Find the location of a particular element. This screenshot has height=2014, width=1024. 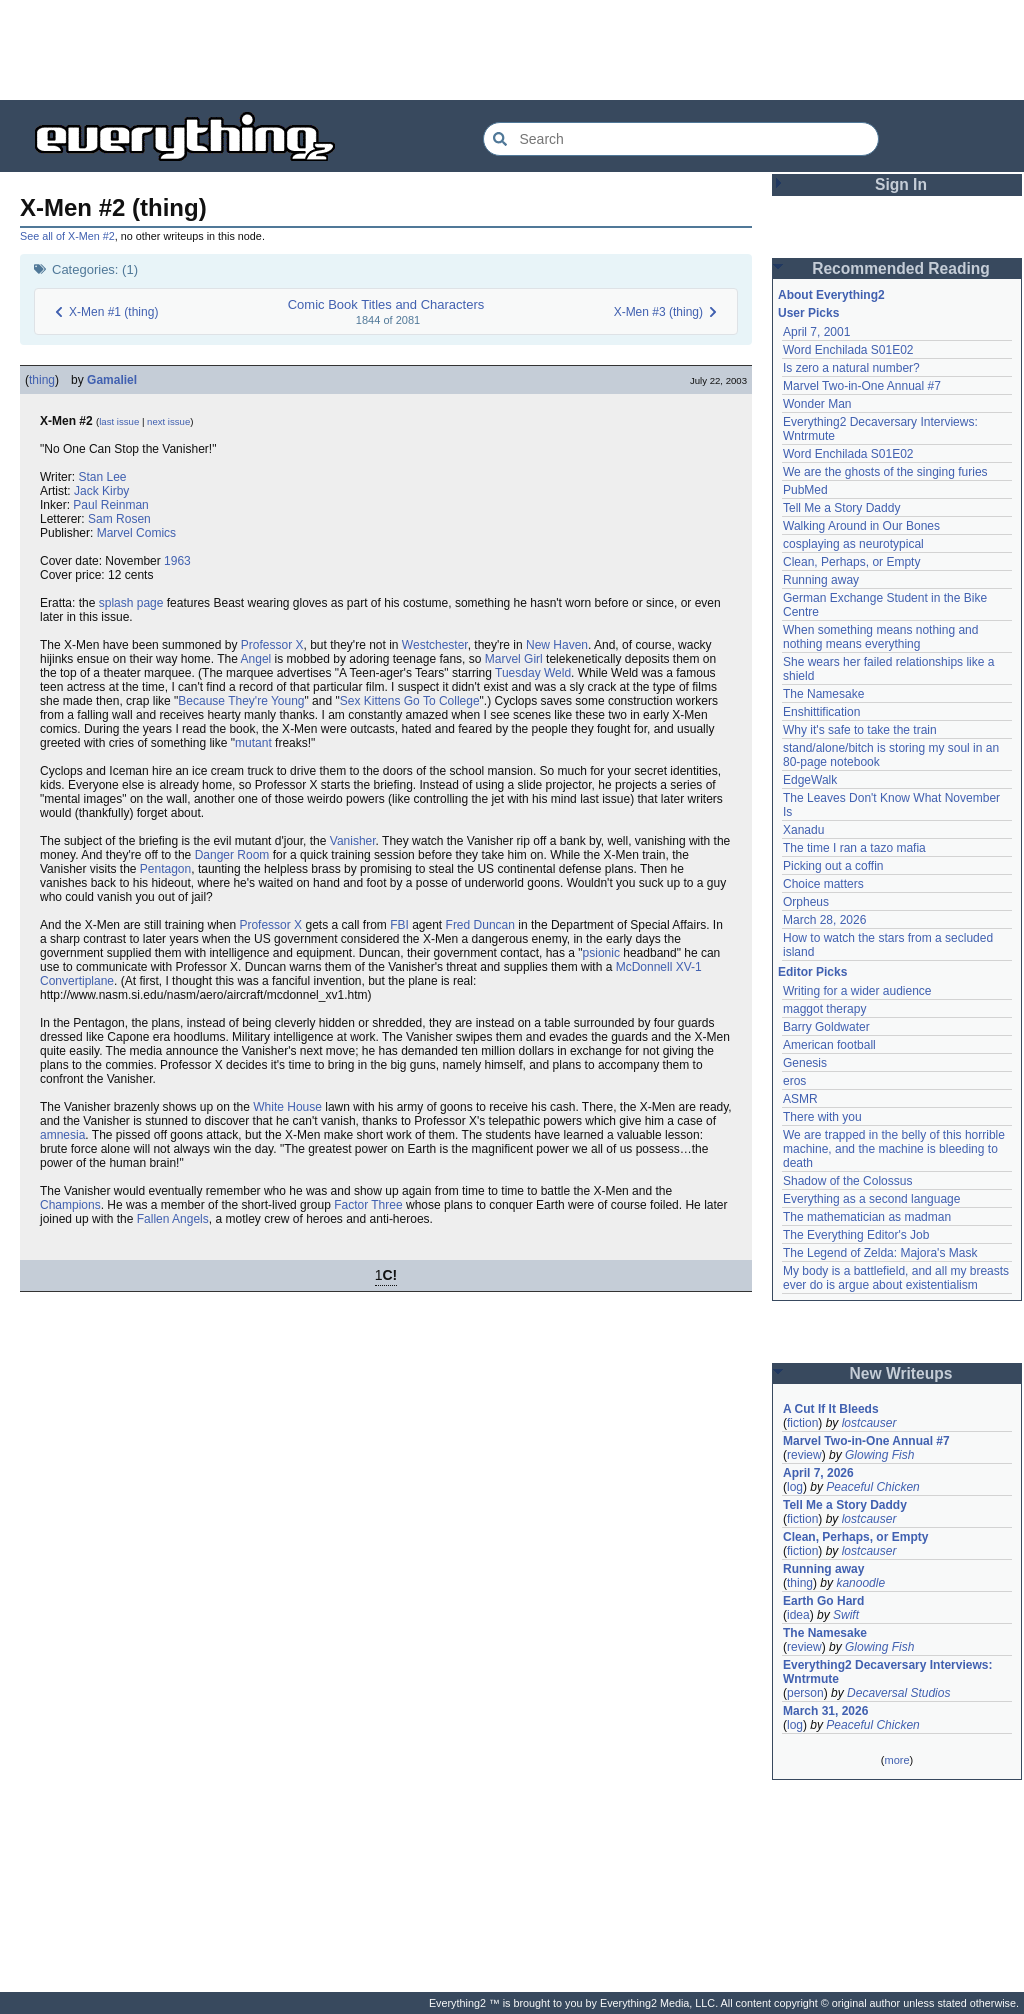

Xanadu is located at coordinates (803, 830).